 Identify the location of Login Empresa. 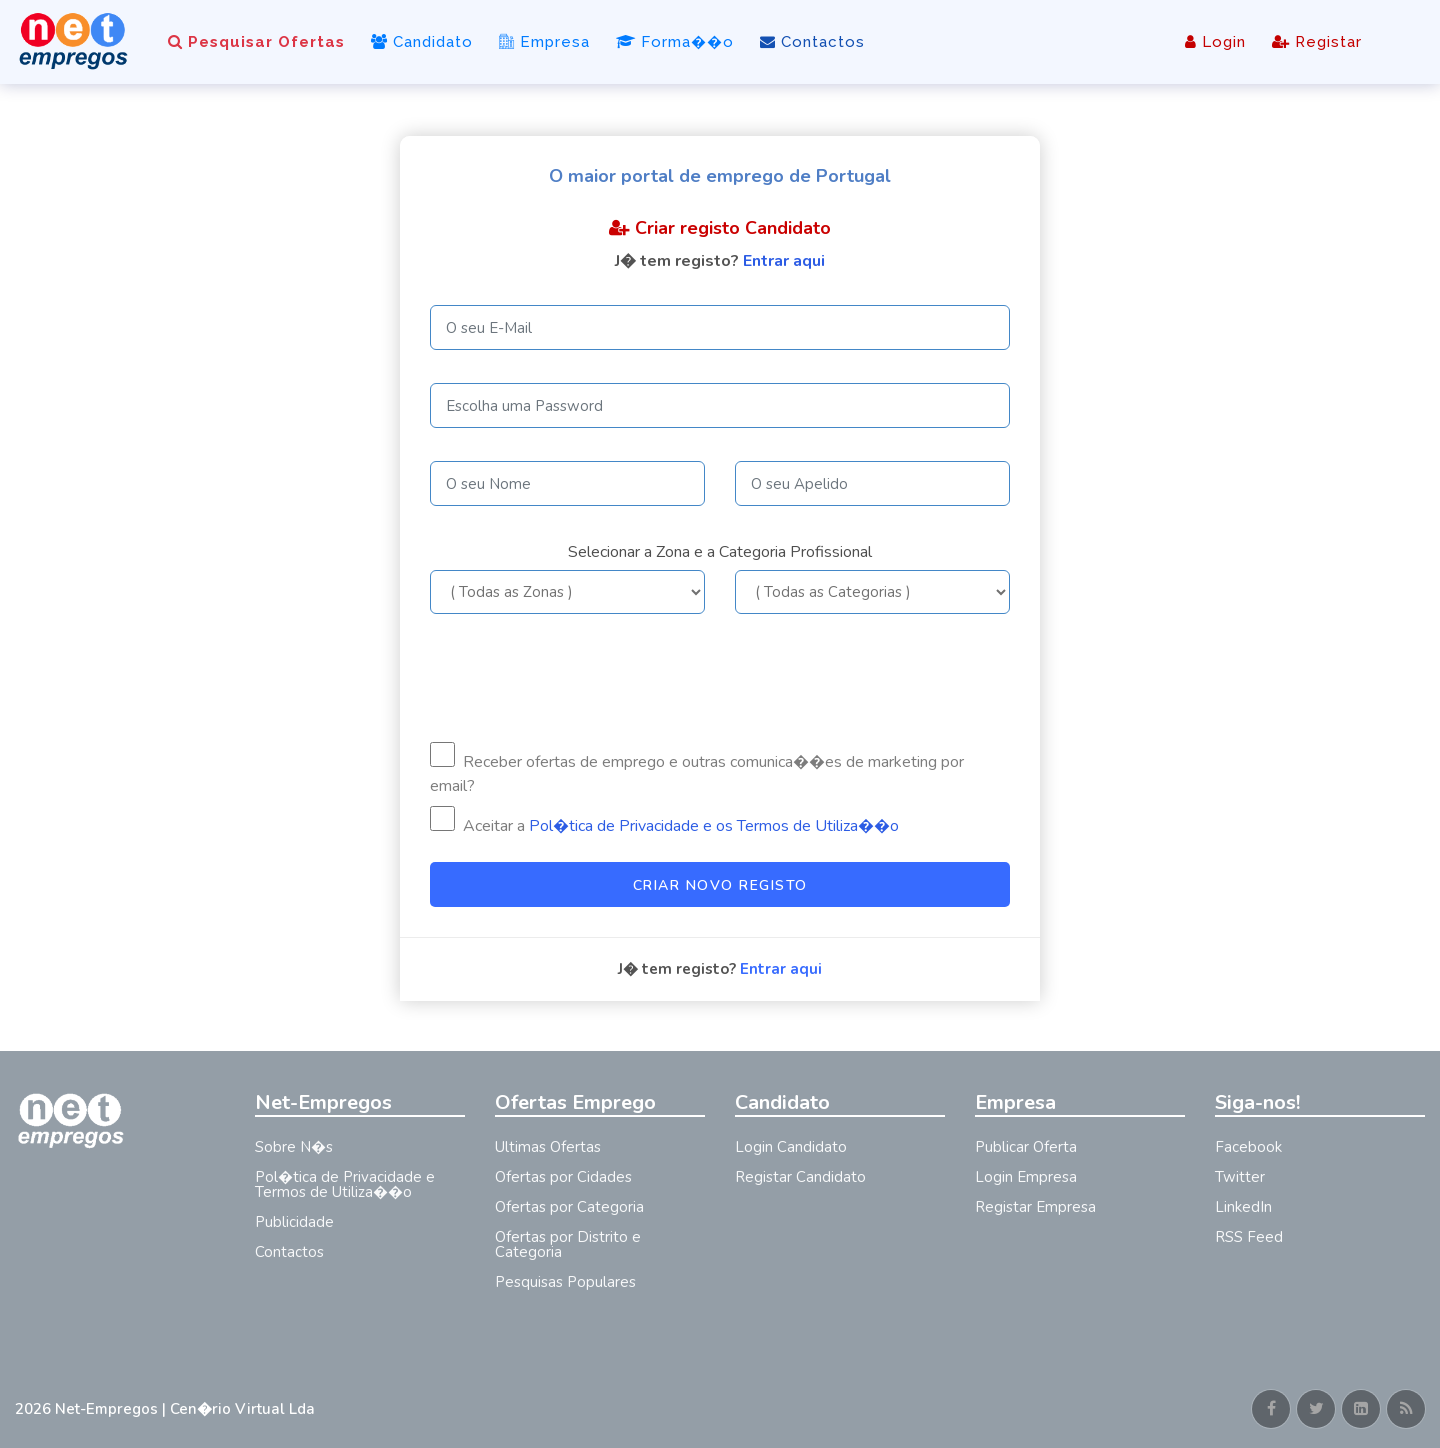
(1026, 1177).